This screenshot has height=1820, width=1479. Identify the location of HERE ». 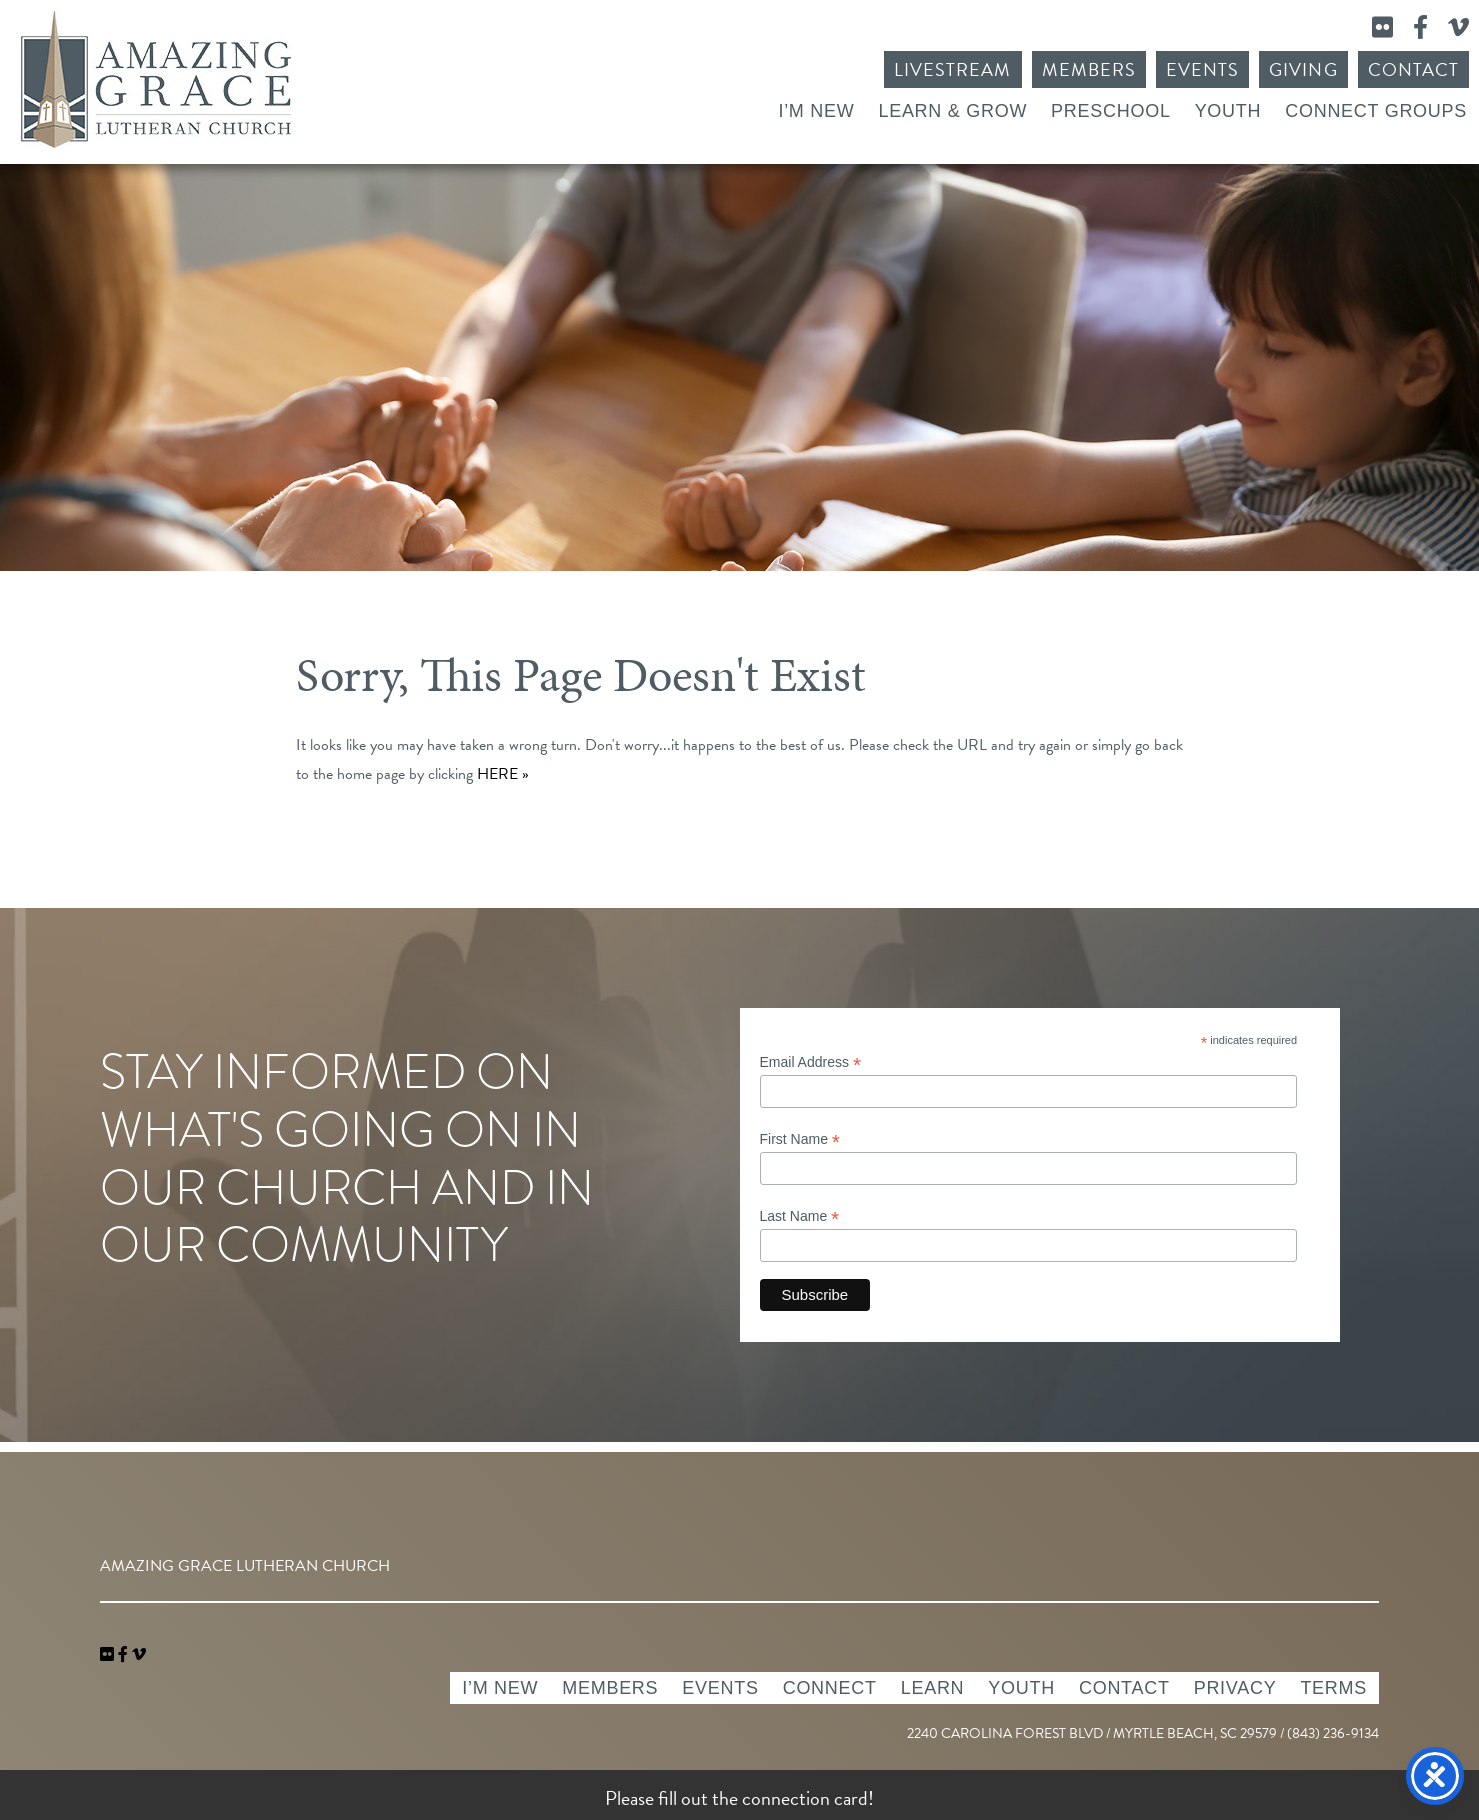
(503, 774).